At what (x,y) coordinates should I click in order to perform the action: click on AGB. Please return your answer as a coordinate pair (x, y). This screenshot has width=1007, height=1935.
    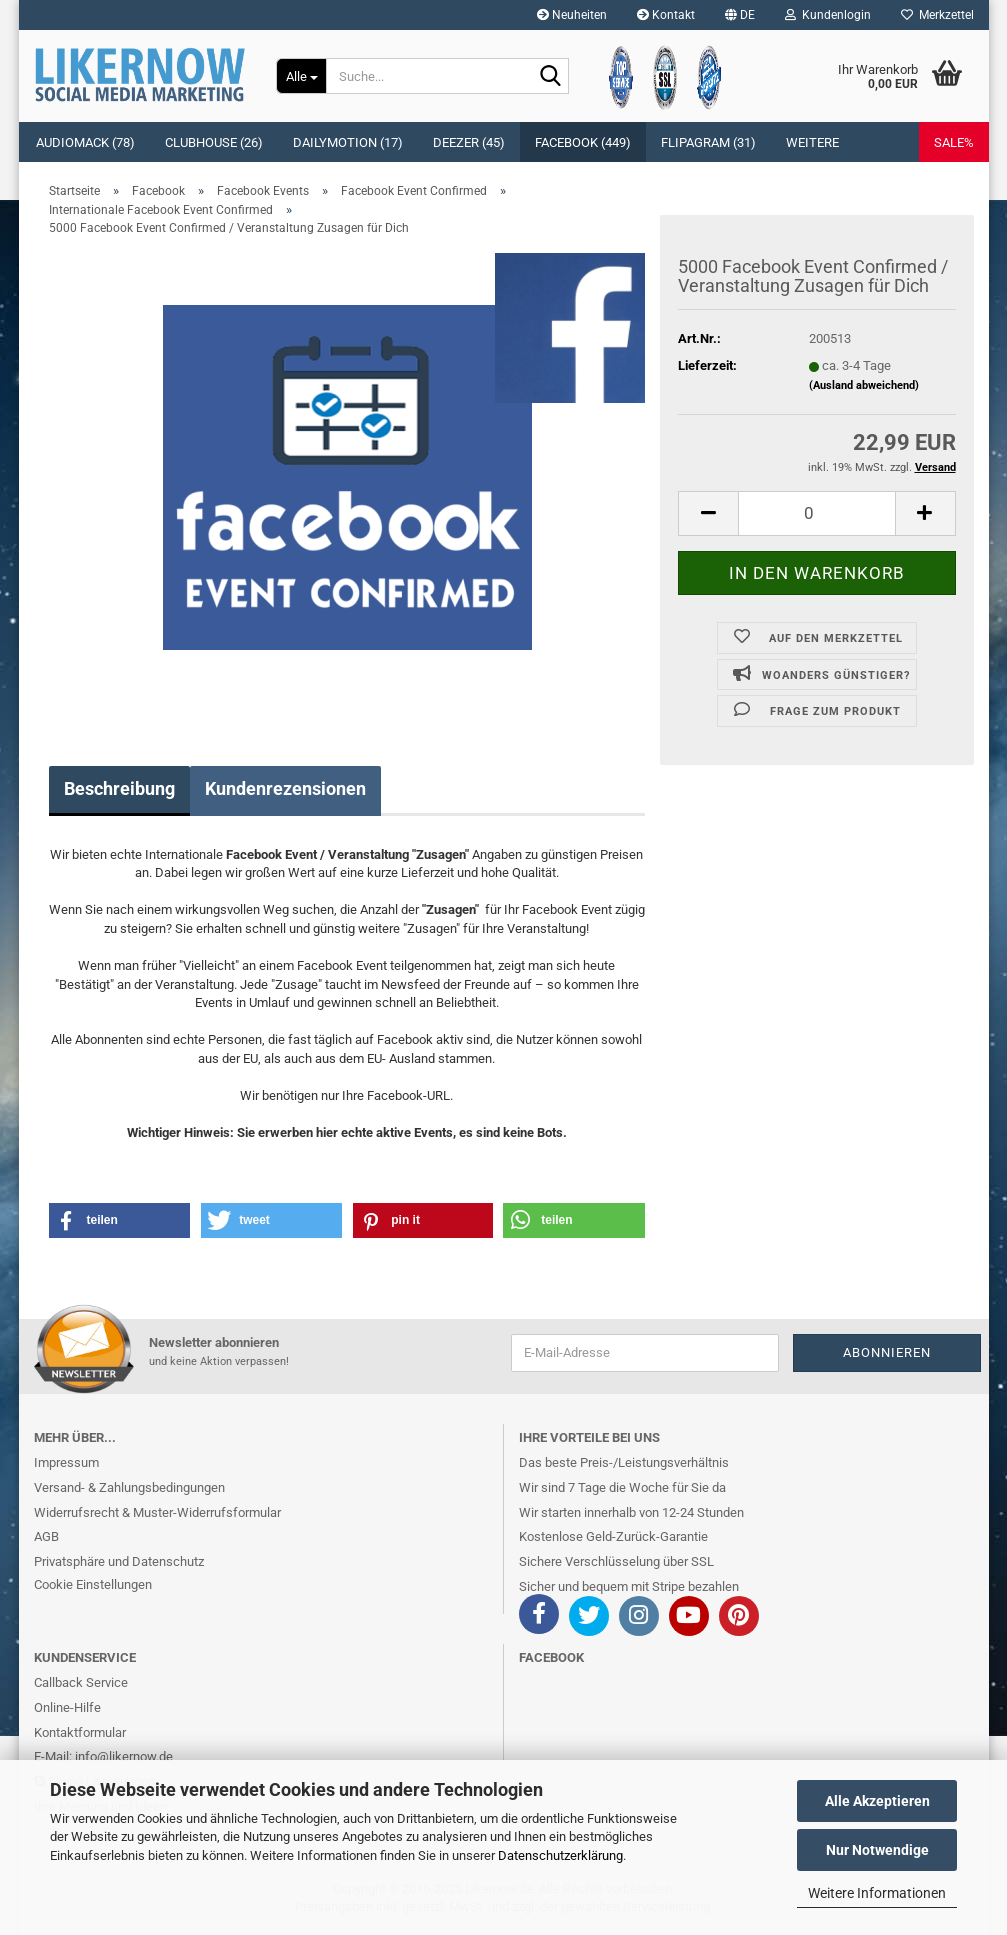
    Looking at the image, I should click on (46, 1536).